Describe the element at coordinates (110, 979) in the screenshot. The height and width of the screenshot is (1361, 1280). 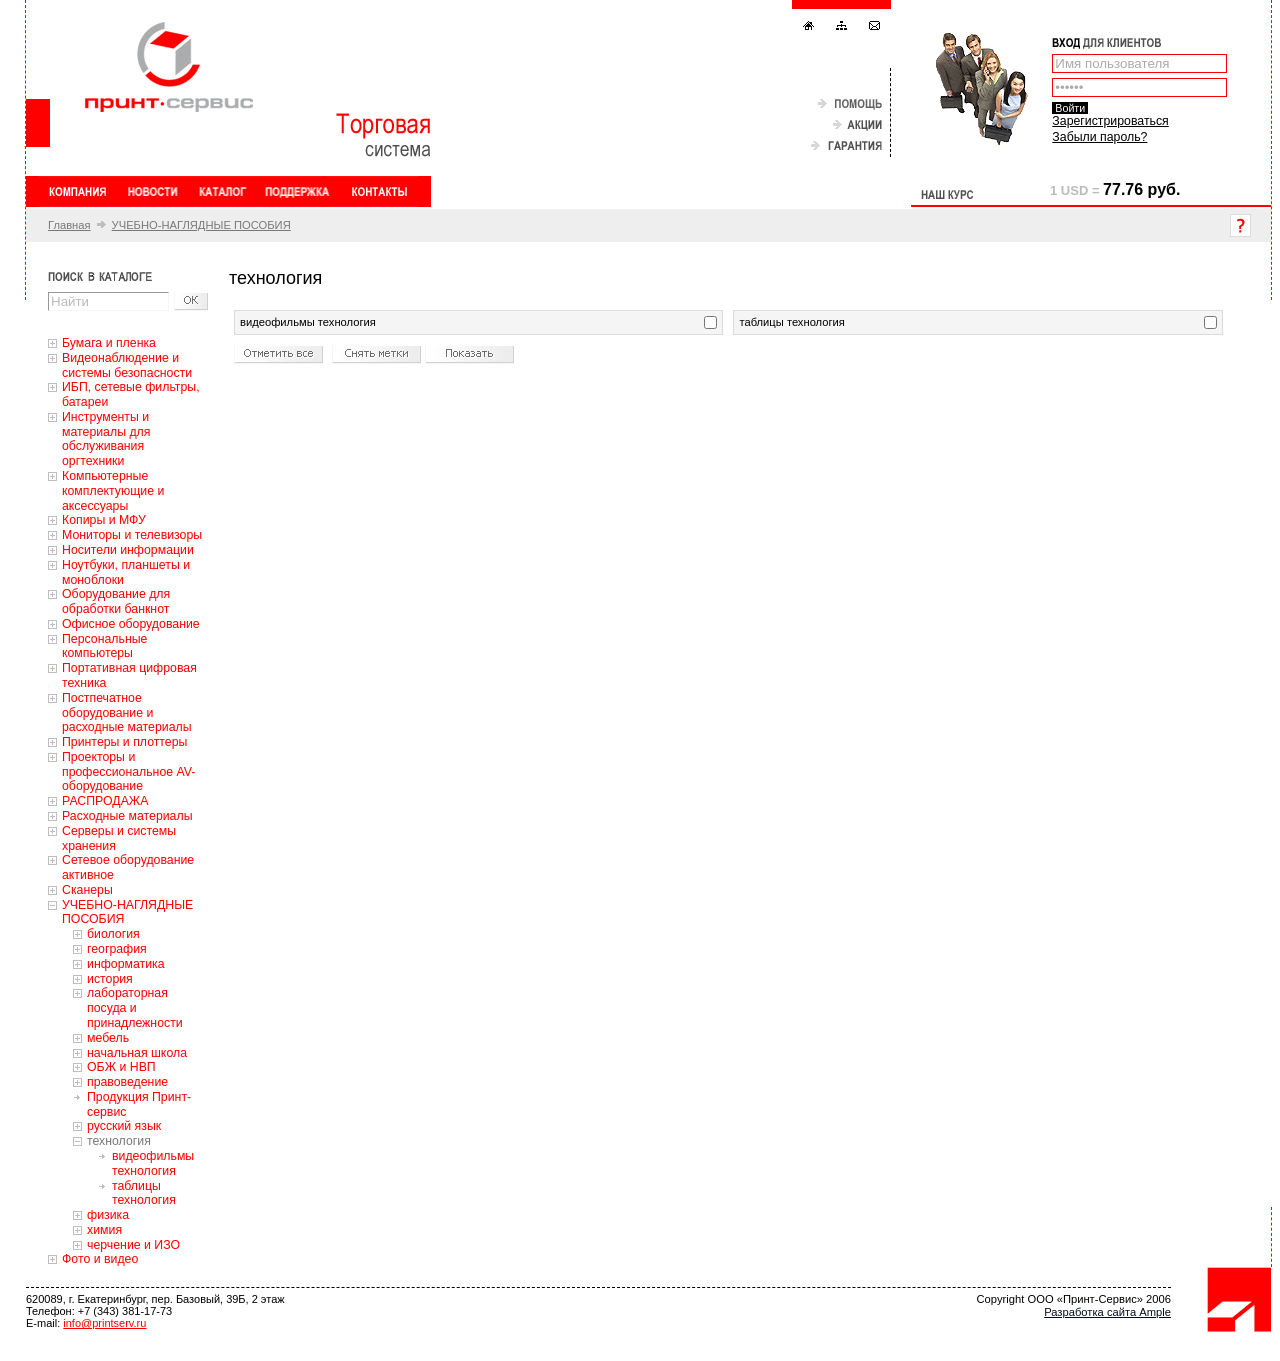
I see `история` at that location.